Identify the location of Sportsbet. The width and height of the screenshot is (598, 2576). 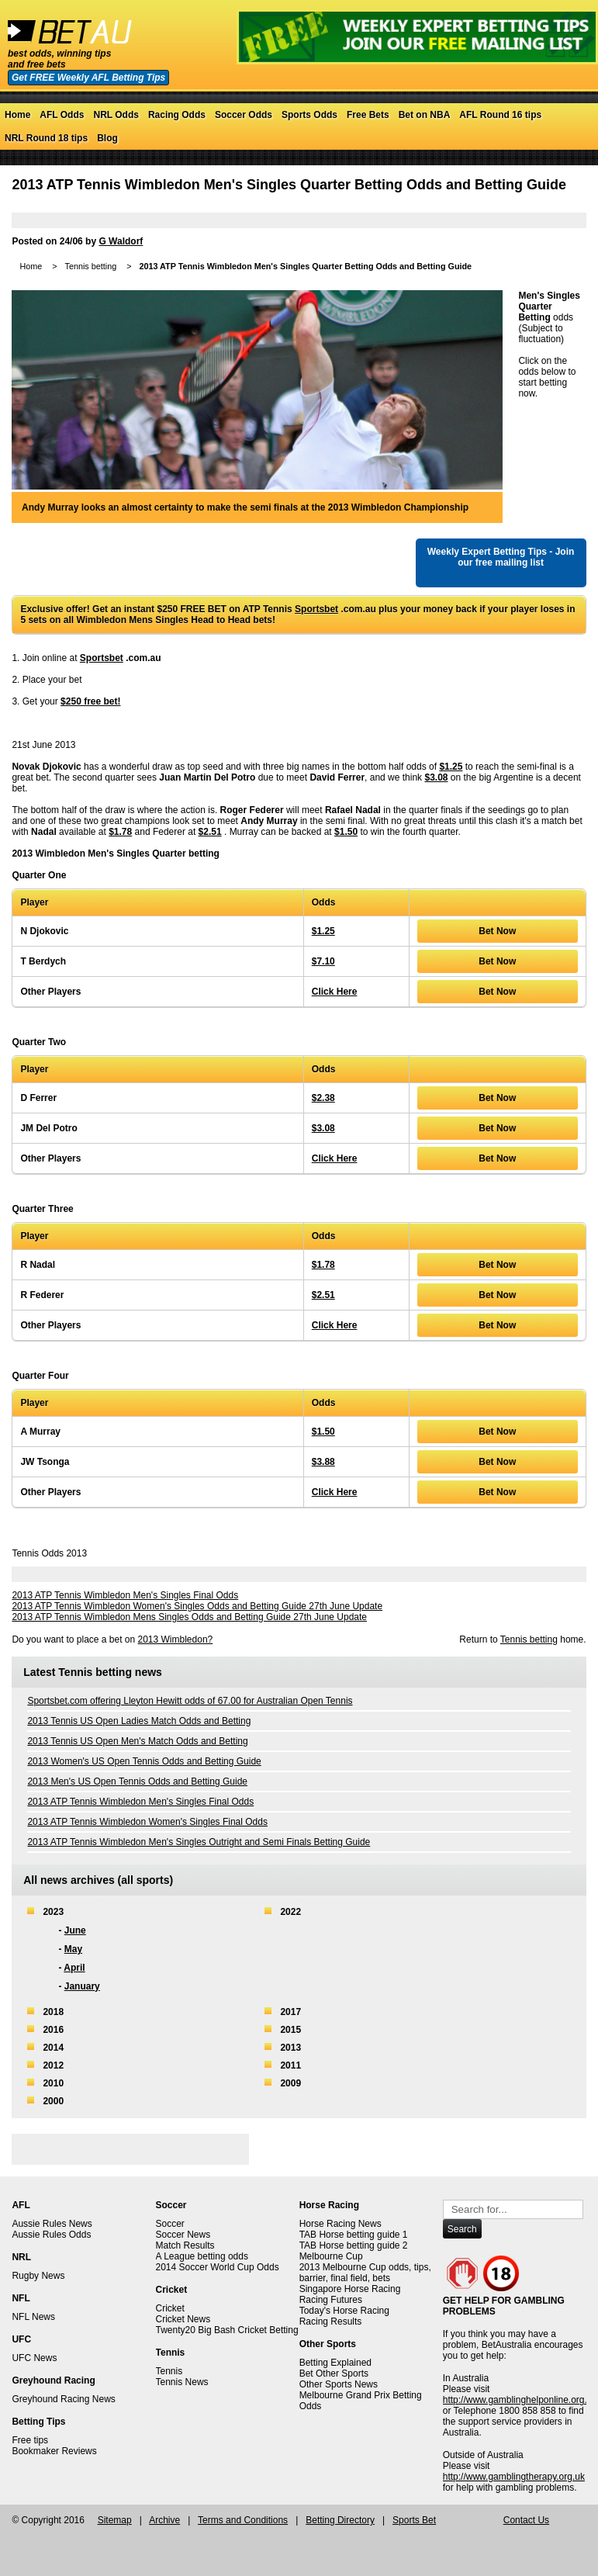
(316, 609).